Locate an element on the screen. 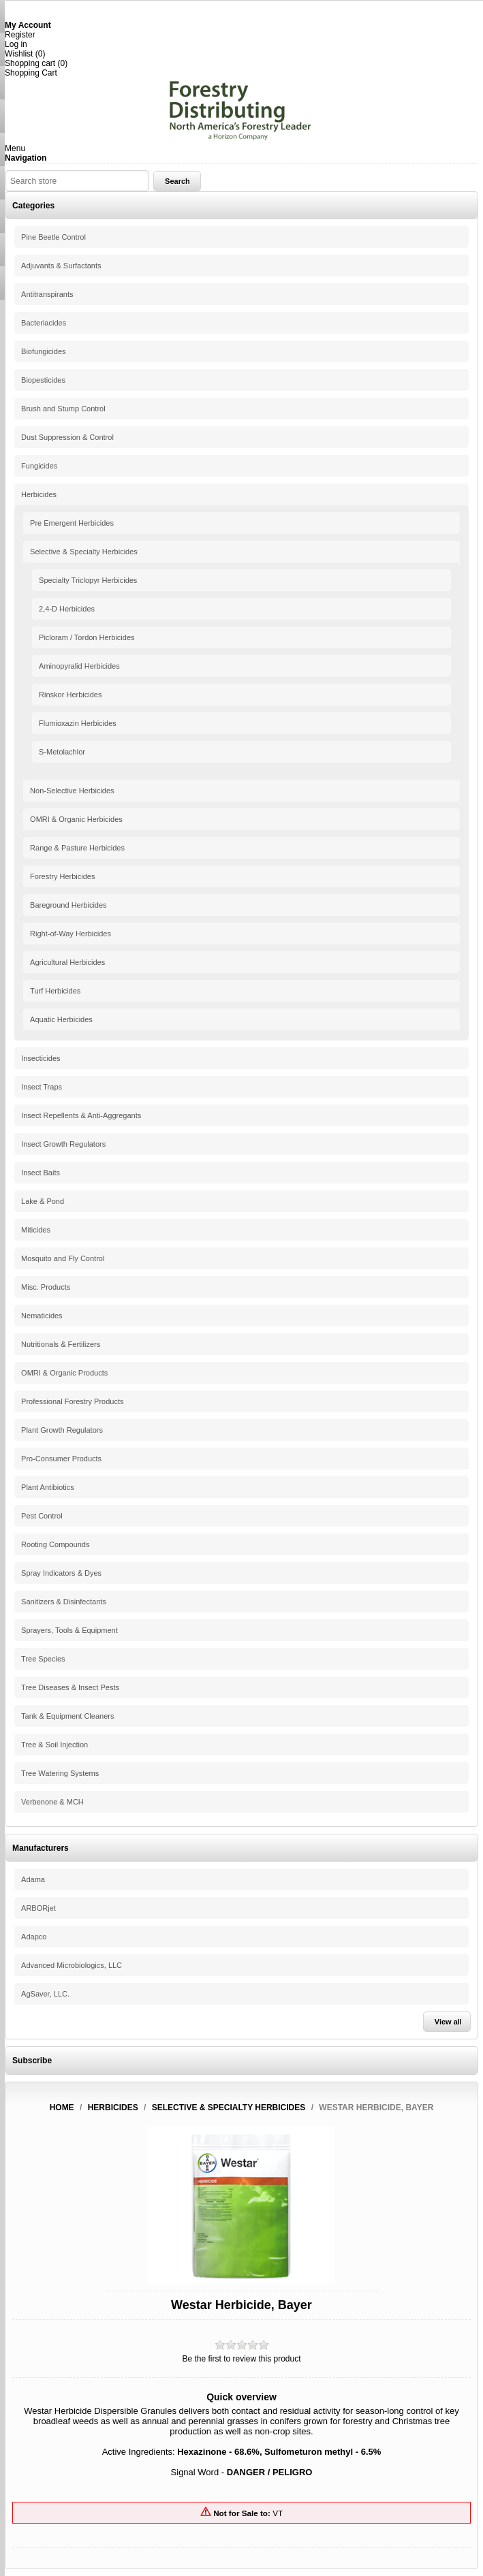  Pro-Consumer Products is located at coordinates (61, 1458).